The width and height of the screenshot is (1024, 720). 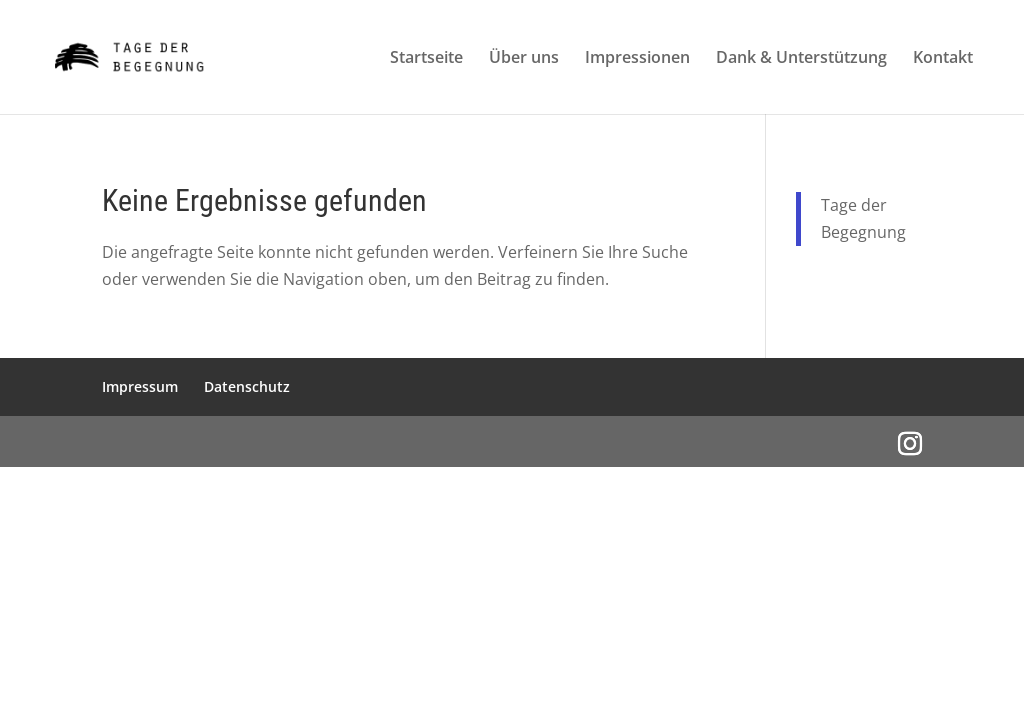 What do you see at coordinates (247, 386) in the screenshot?
I see `Datenschutz` at bounding box center [247, 386].